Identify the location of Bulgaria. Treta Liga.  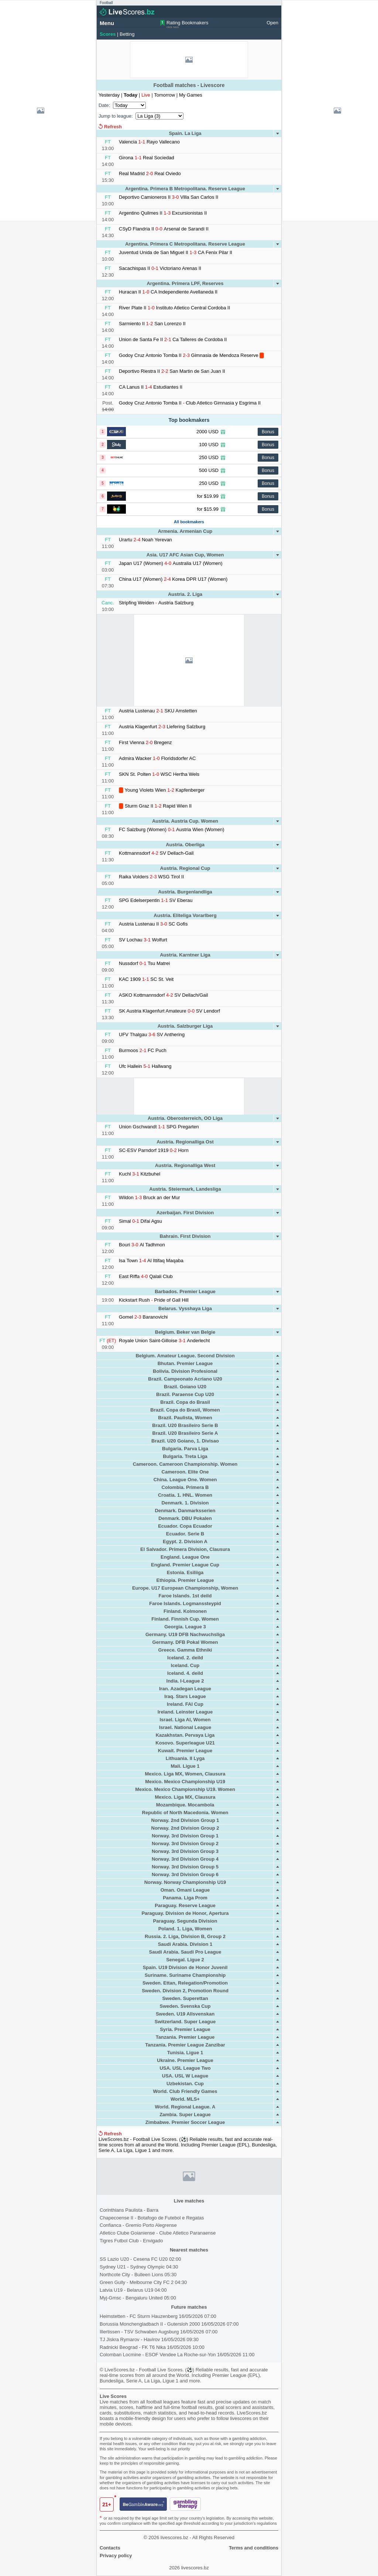
(185, 1456).